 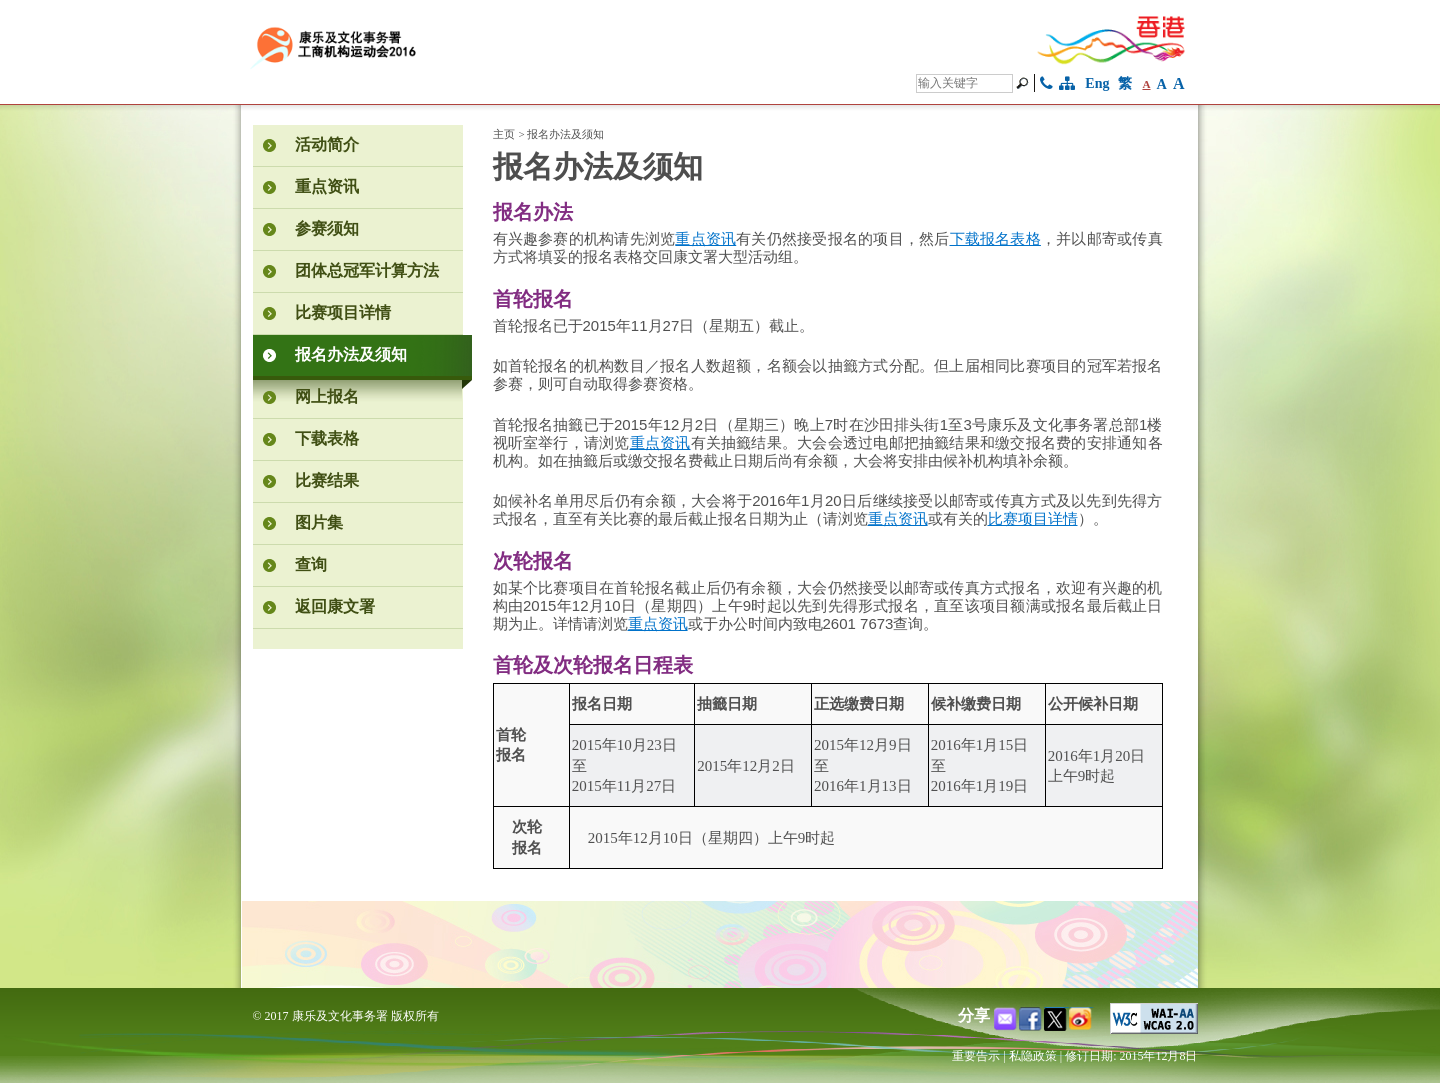 I want to click on 主页, so click(x=504, y=134).